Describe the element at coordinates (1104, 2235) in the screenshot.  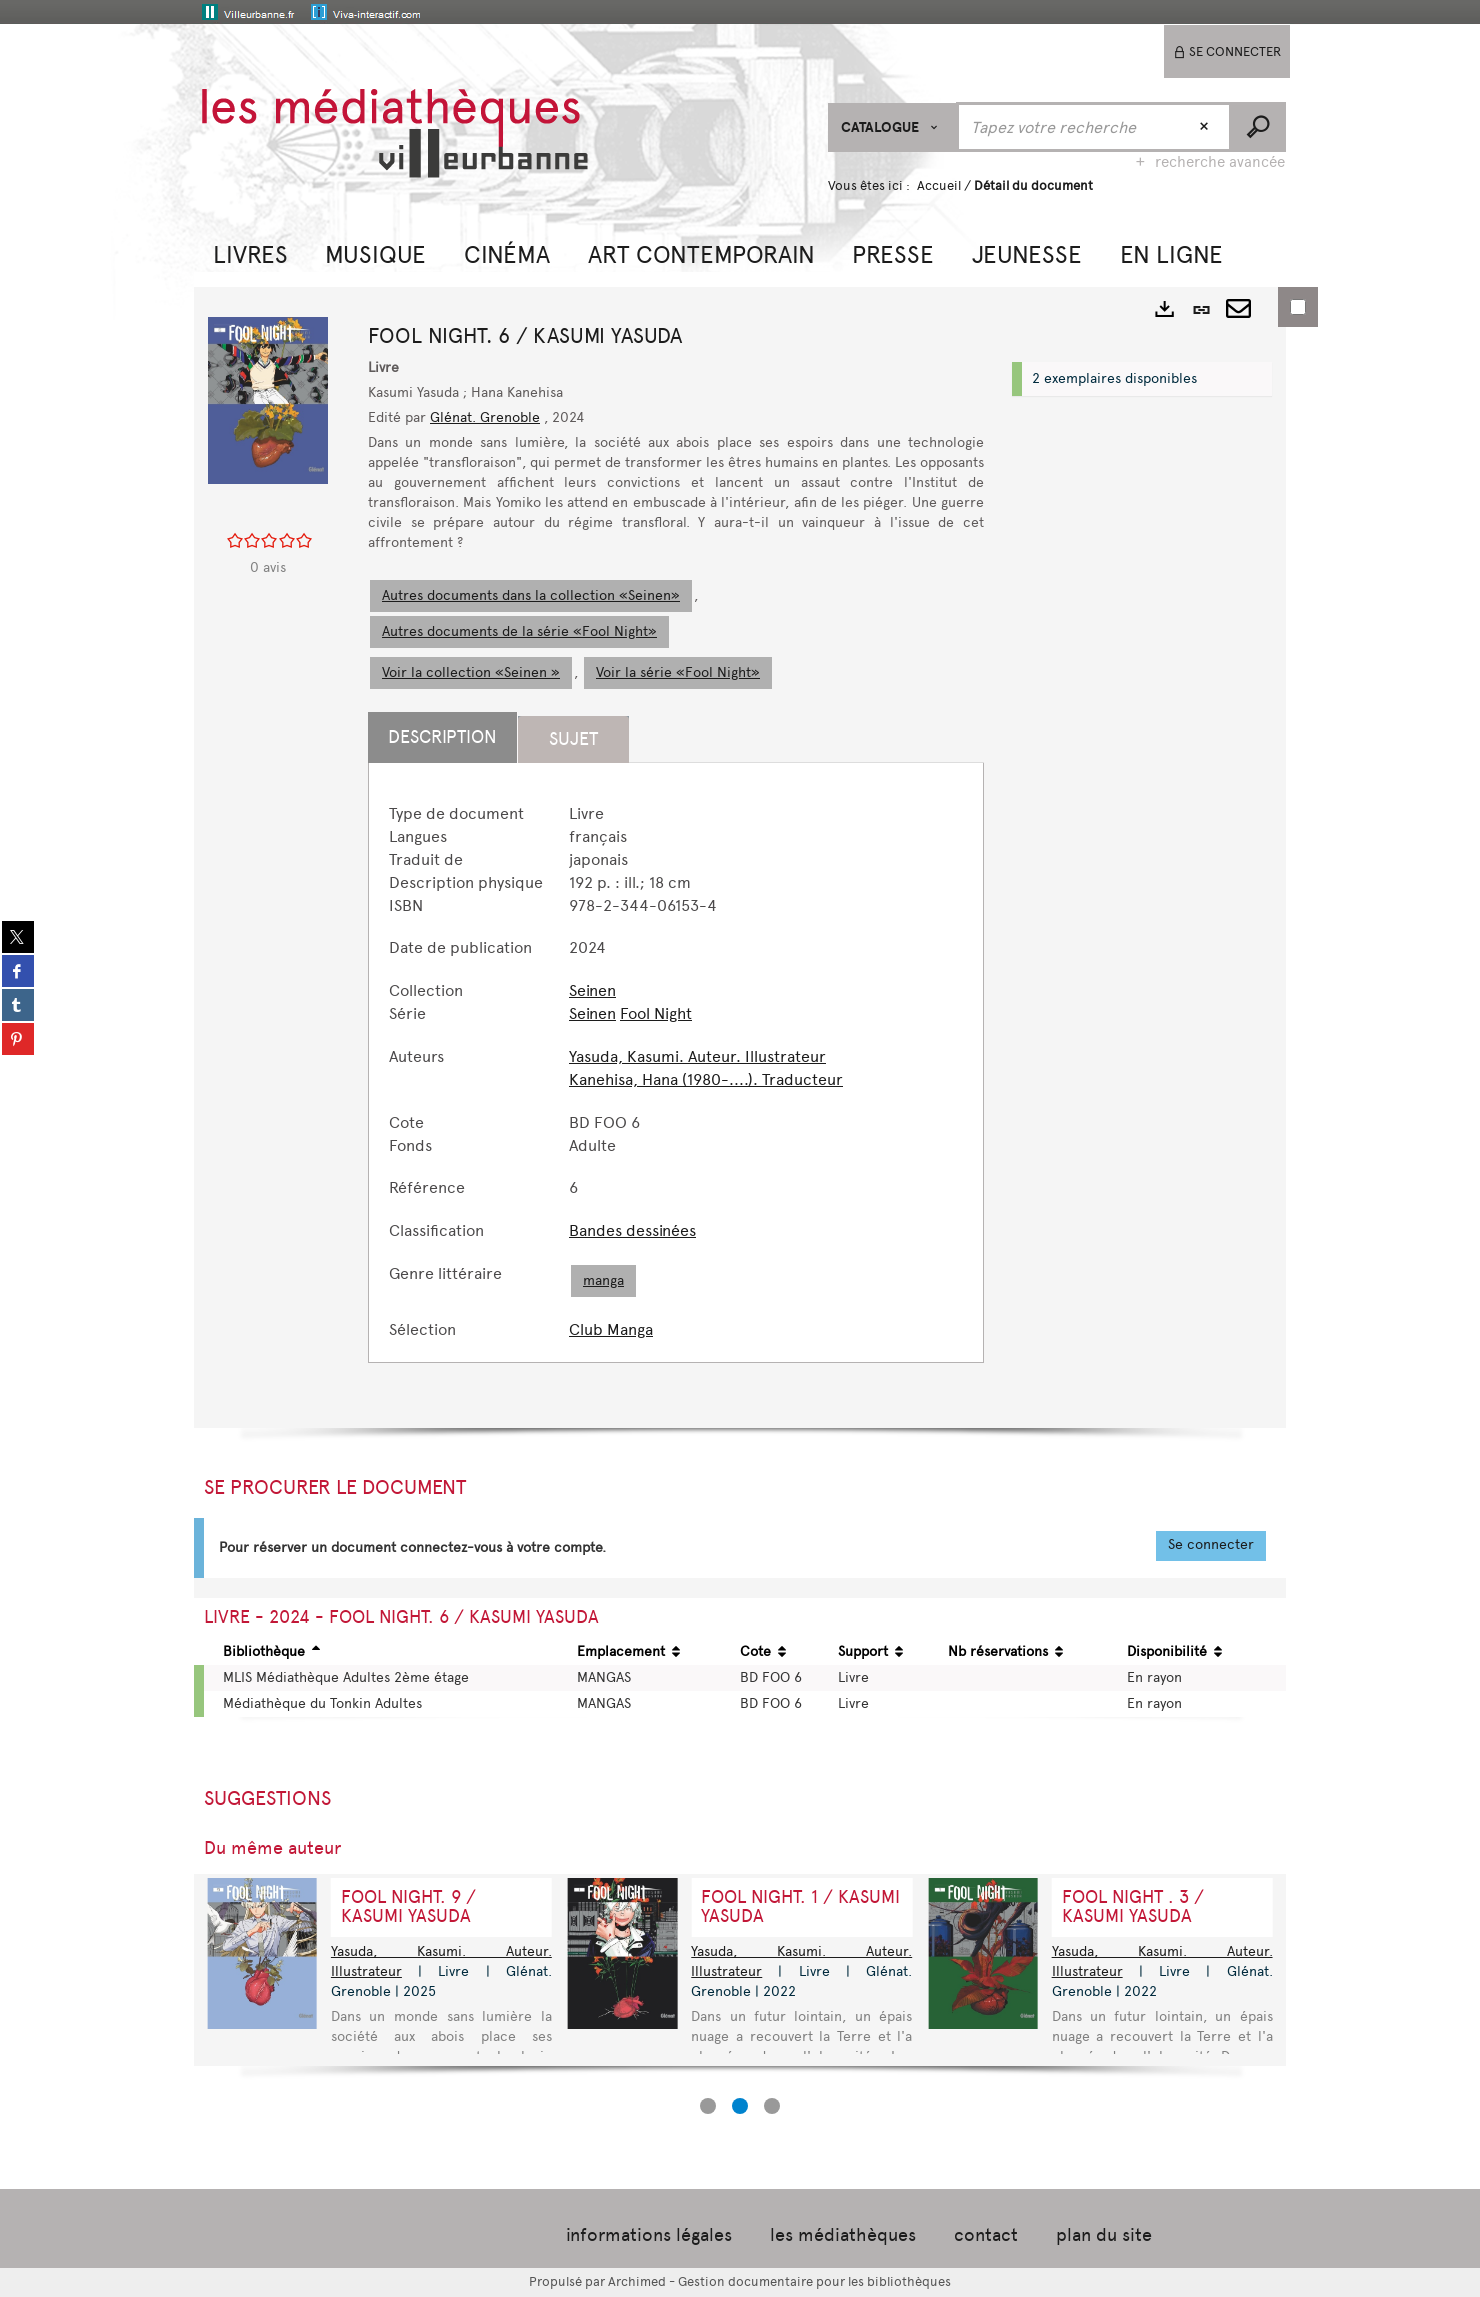
I see `plan du site` at that location.